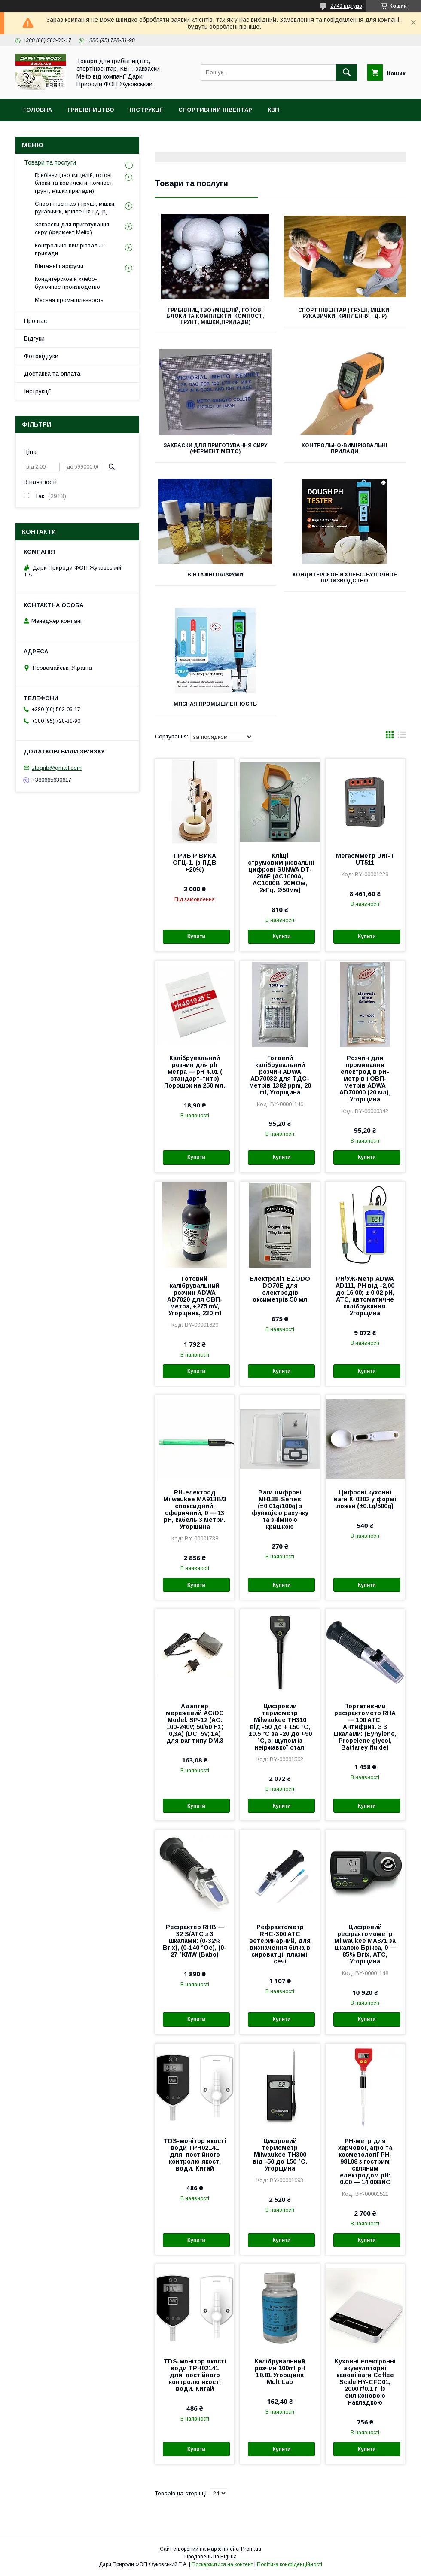 The height and width of the screenshot is (2576, 421). I want to click on Портативний рефрактометр RHA — 100 ATC. Антифриз. З 3 шкалами: (Eyhylene, Propelene glycol, Battarey fluide), so click(365, 1727).